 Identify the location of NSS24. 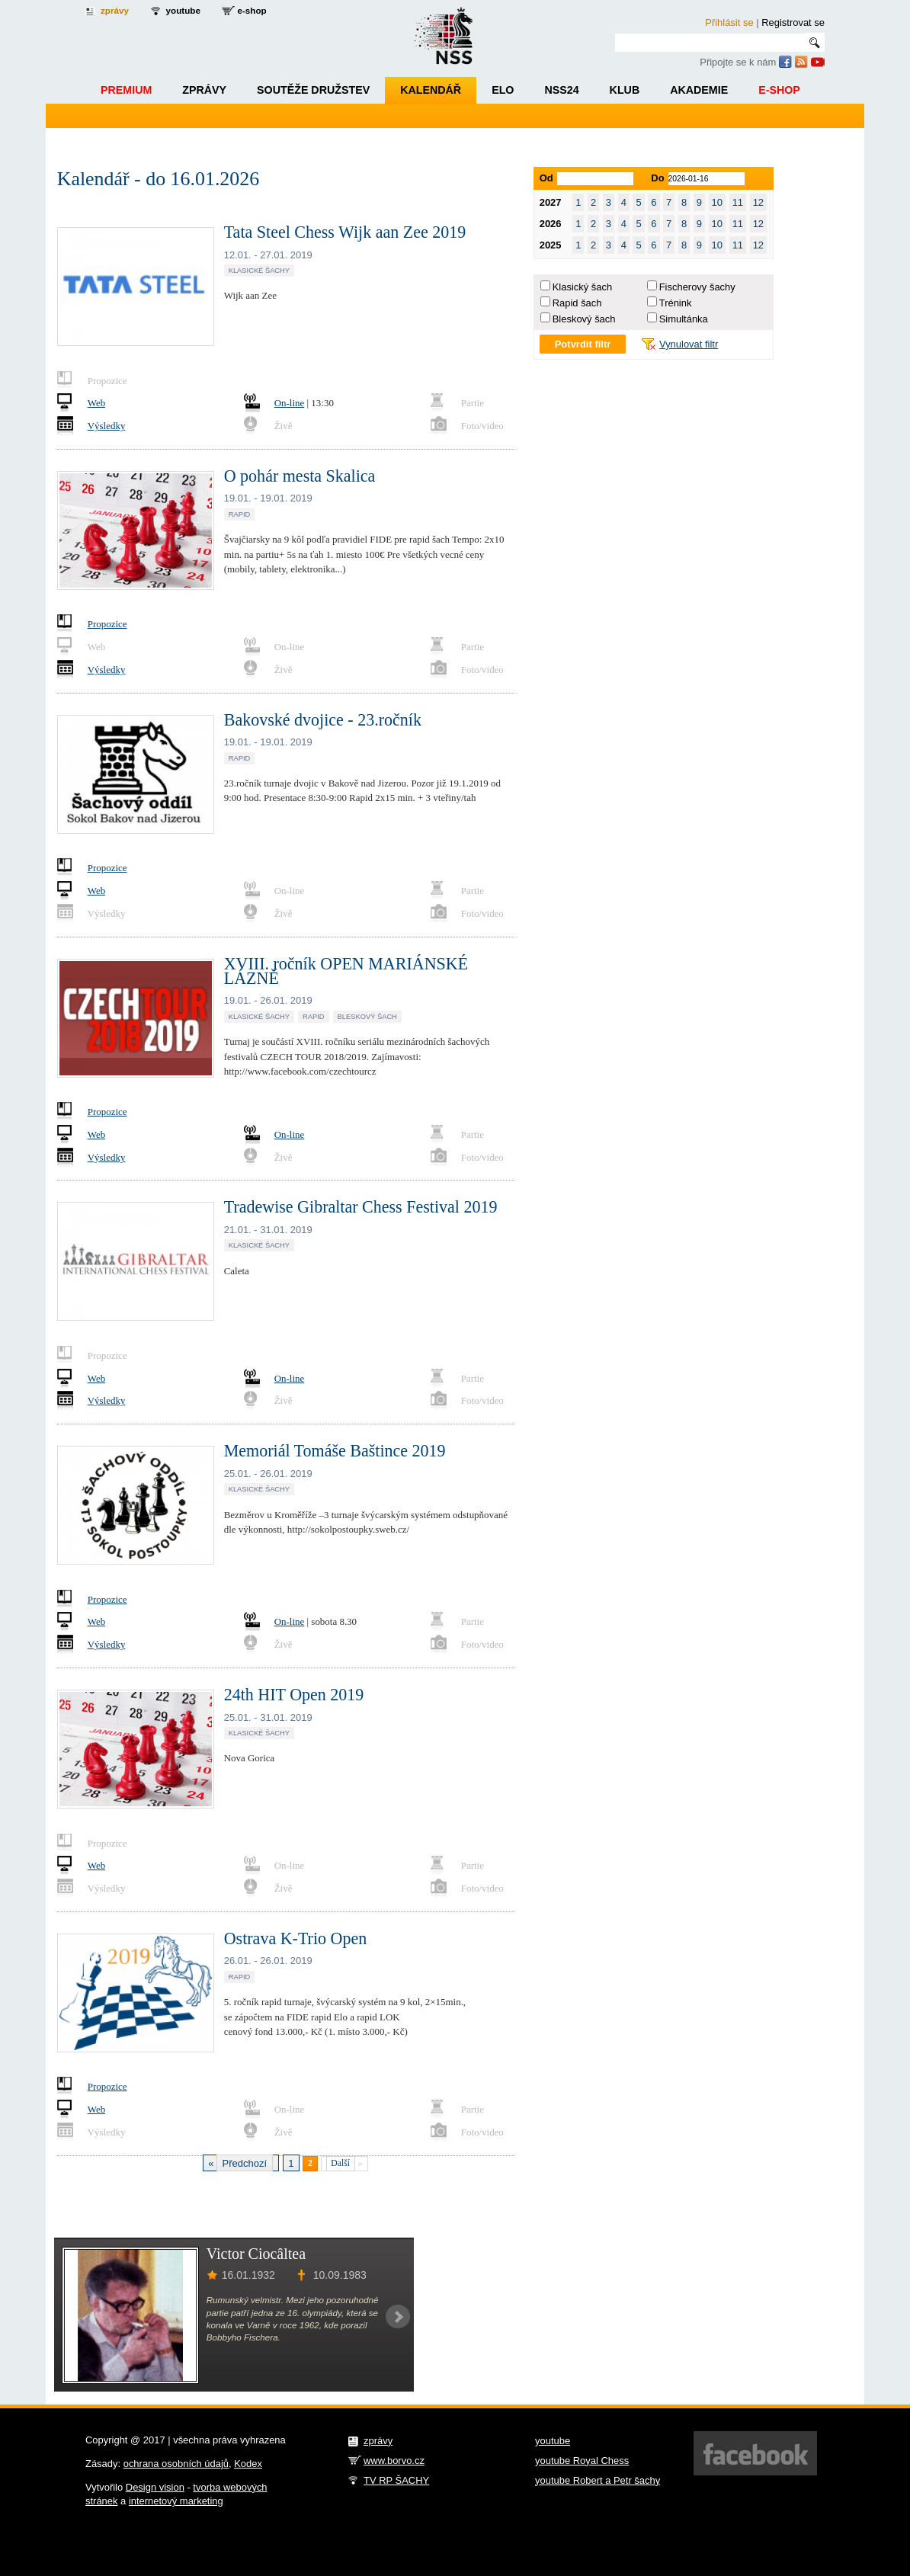
(561, 90).